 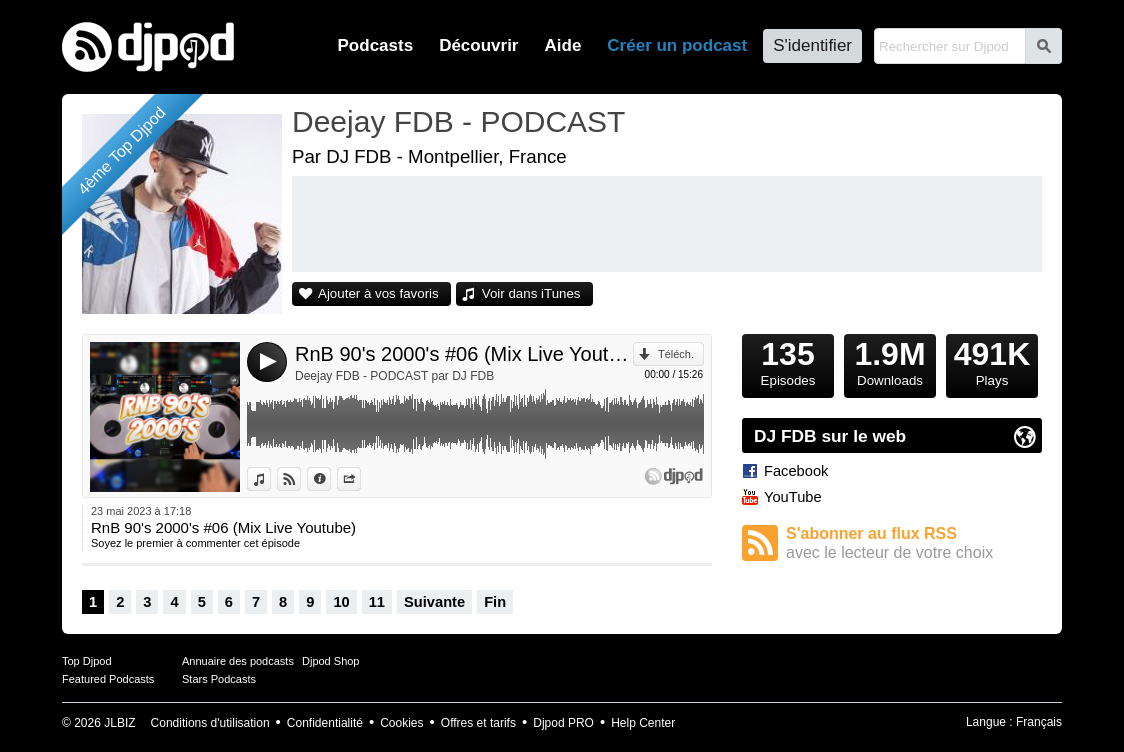 What do you see at coordinates (464, 354) in the screenshot?
I see `RnB 90's 2000's #06 (Mix Live Youtube)` at bounding box center [464, 354].